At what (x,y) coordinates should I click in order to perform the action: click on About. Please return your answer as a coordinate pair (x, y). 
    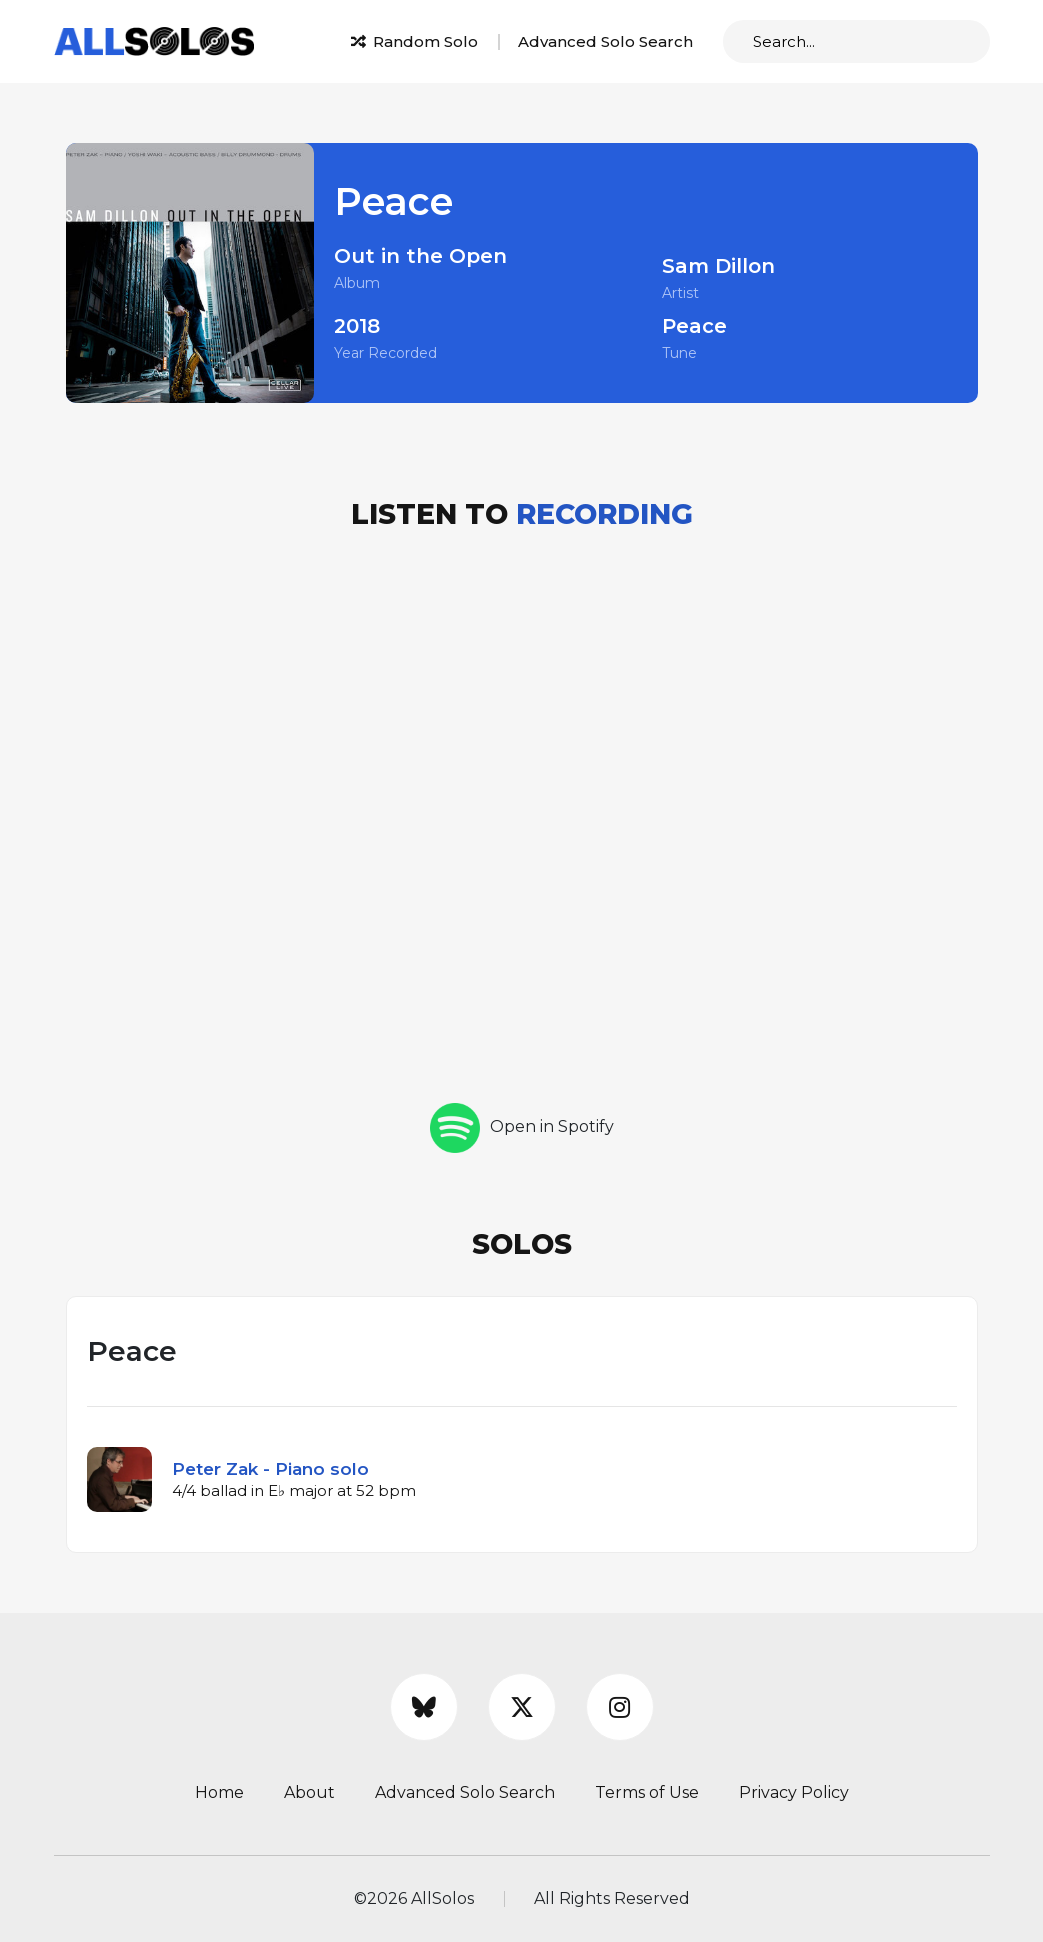
    Looking at the image, I should click on (309, 1792).